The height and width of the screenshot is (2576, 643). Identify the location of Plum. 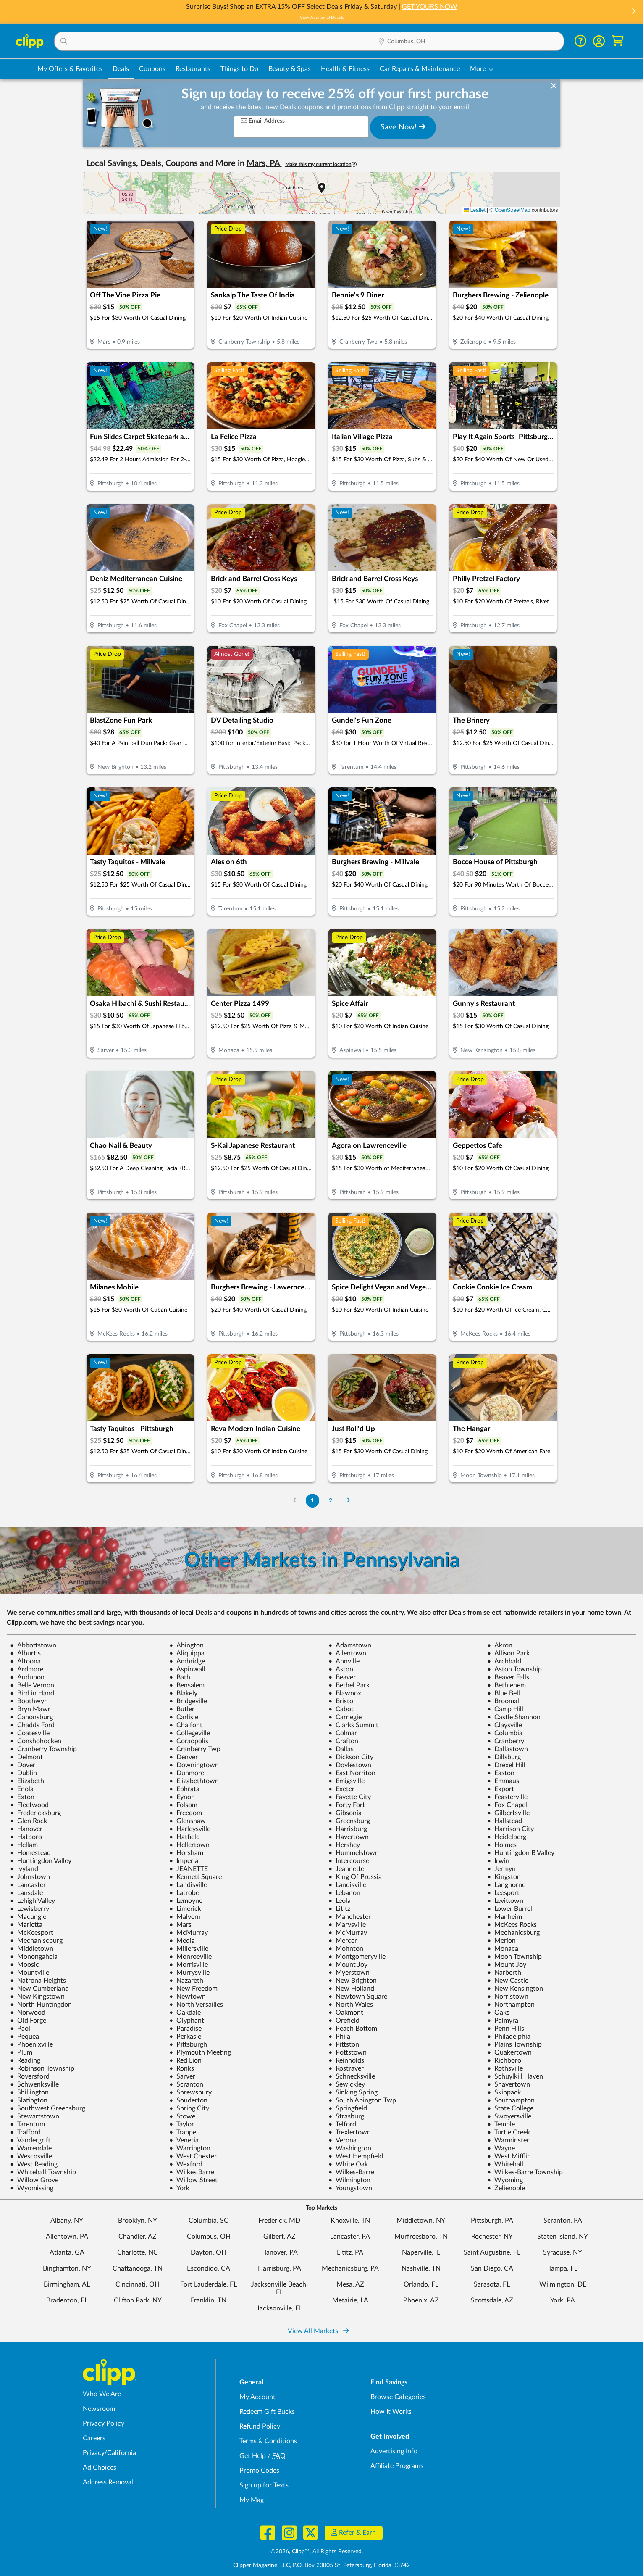
(21, 2052).